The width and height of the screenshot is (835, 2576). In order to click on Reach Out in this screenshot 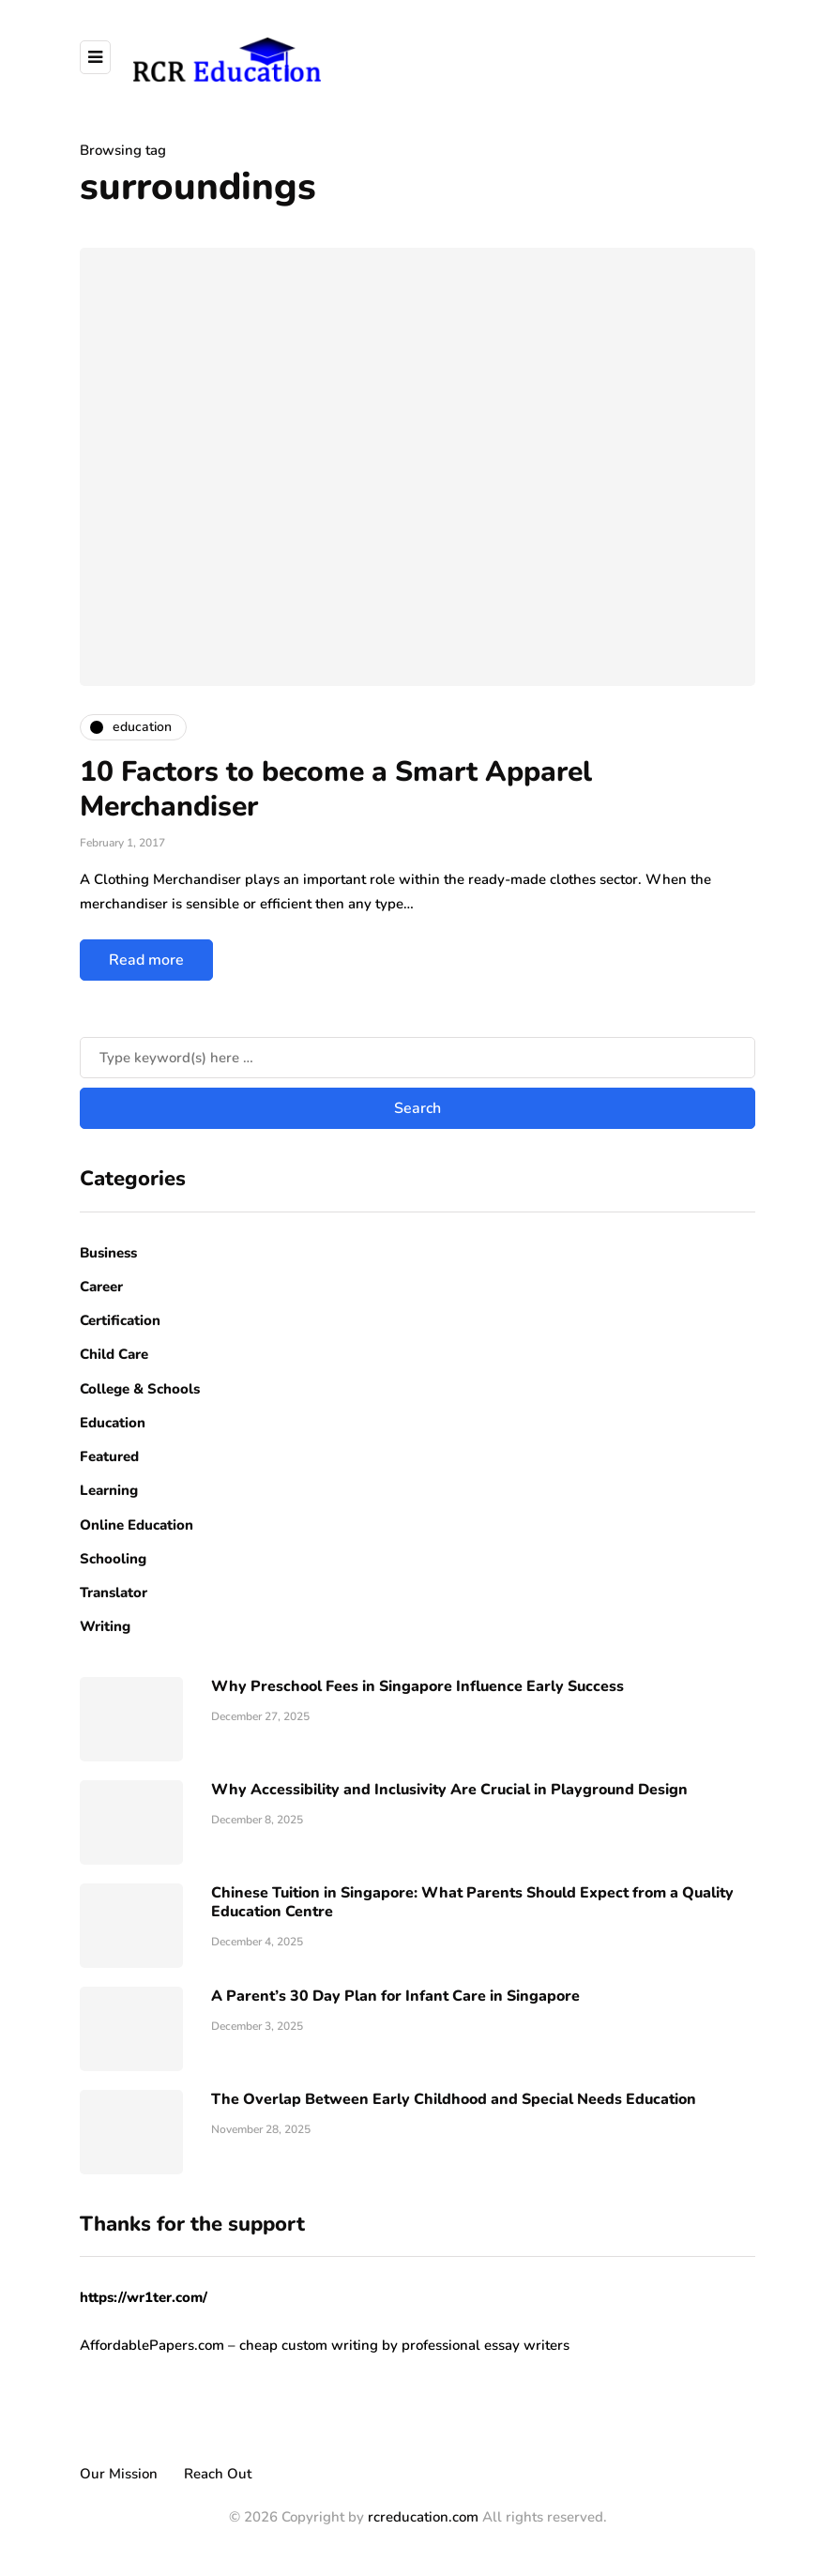, I will do `click(217, 2473)`.